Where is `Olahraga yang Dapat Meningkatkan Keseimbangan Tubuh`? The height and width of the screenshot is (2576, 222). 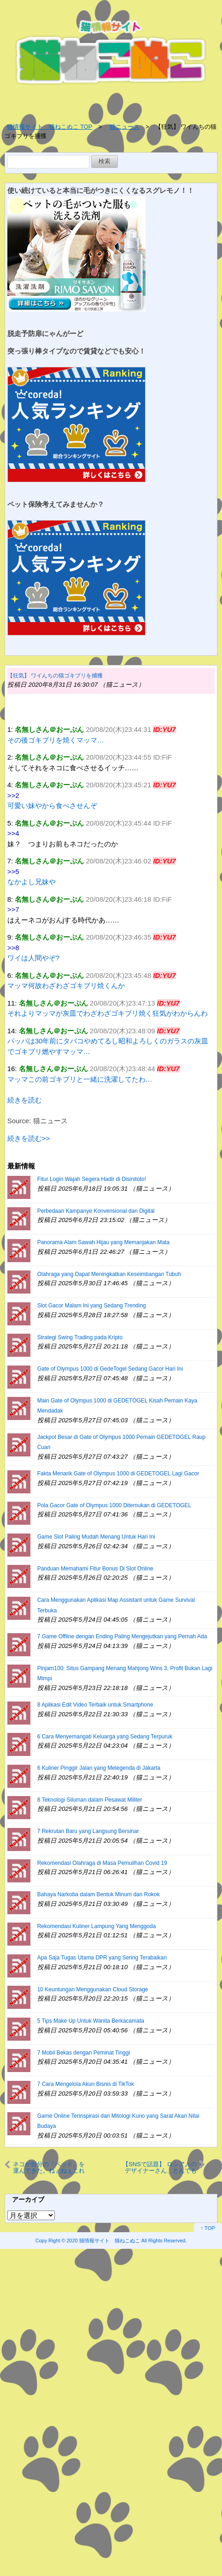 Olahraga yang Dapat Meningkatkan Keseimbangan Tubuh is located at coordinates (109, 1274).